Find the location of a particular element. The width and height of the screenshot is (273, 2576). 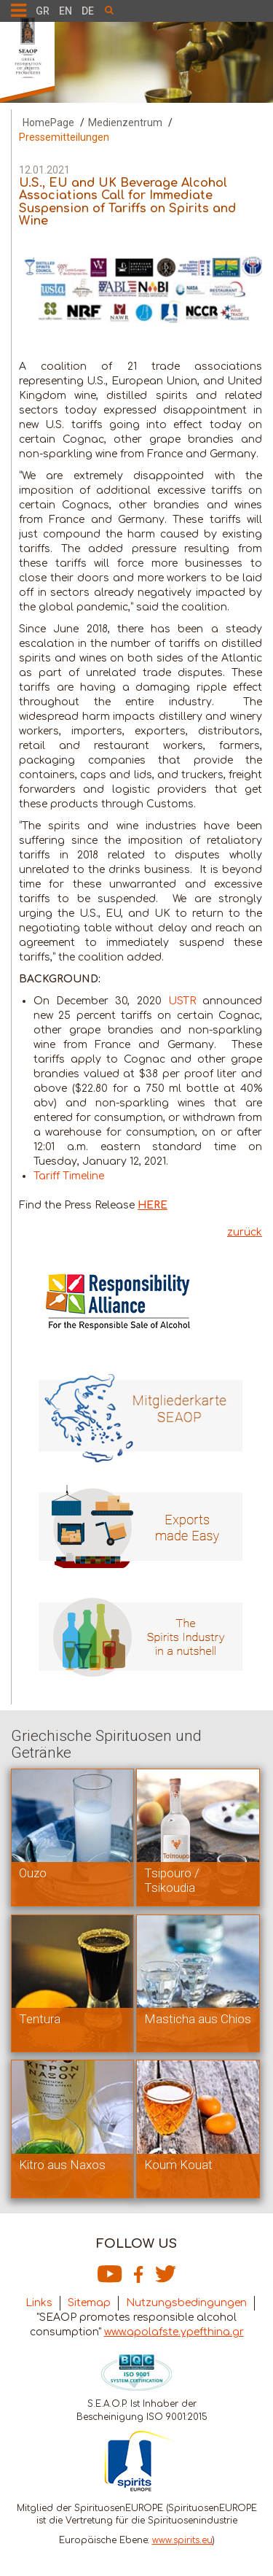

Nutzungsbedingungen is located at coordinates (186, 2302).